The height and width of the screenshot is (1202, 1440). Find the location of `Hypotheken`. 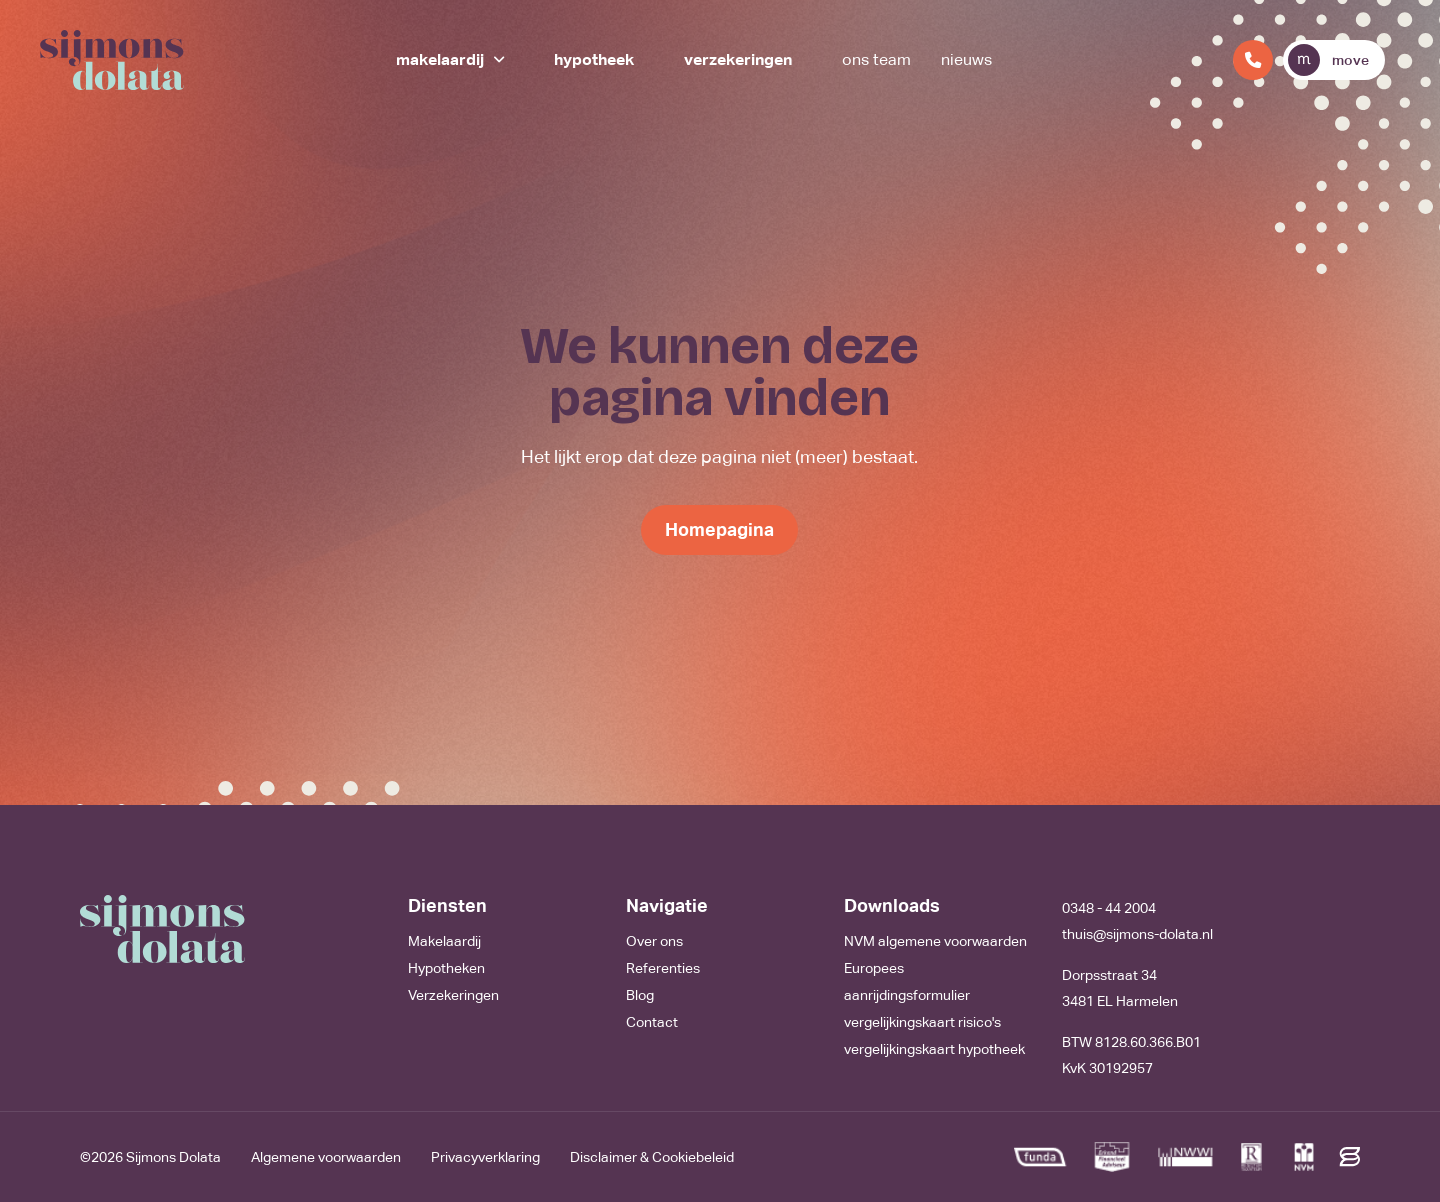

Hypotheken is located at coordinates (446, 968).